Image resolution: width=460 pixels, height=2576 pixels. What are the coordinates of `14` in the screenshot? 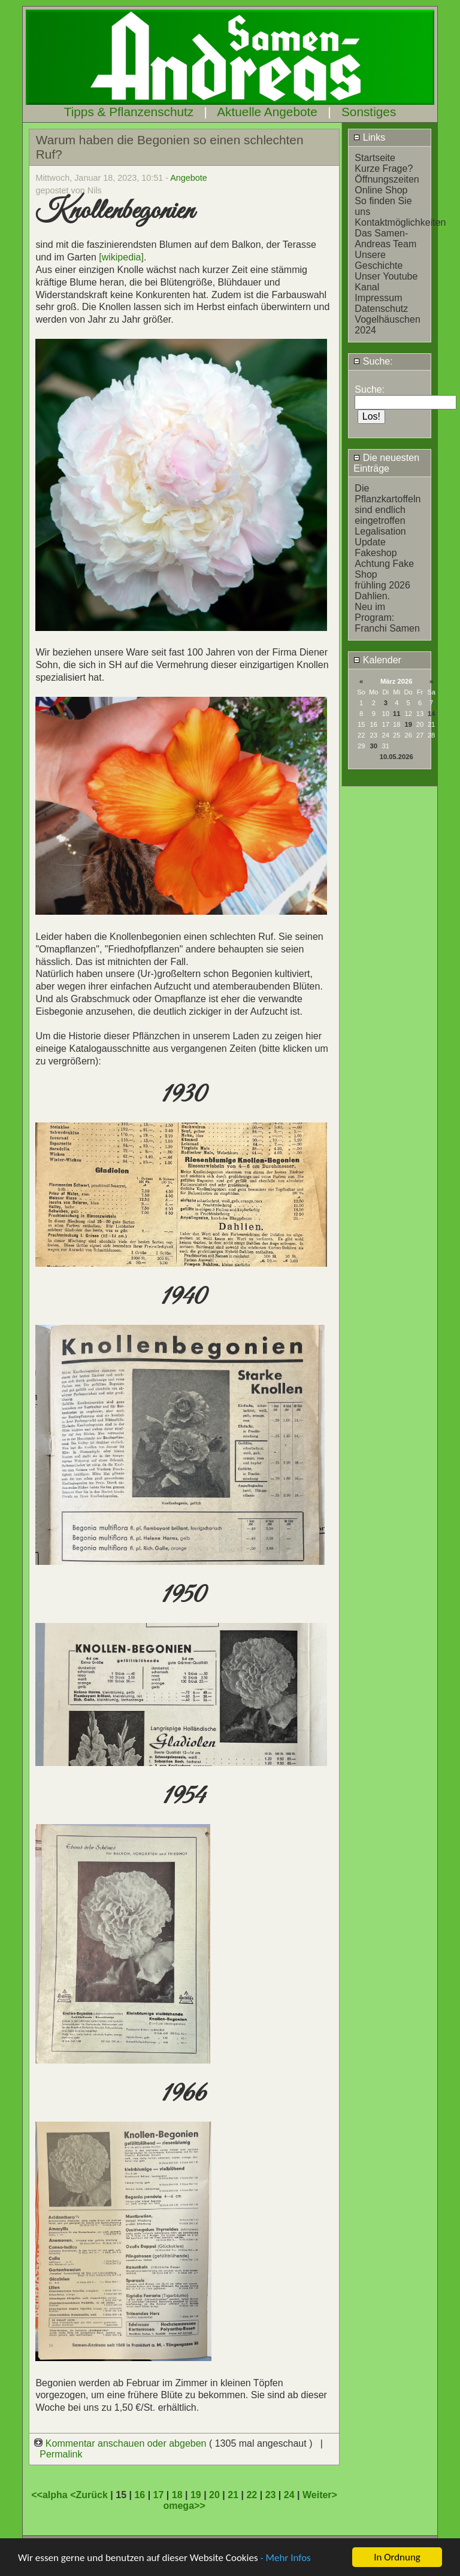 It's located at (431, 713).